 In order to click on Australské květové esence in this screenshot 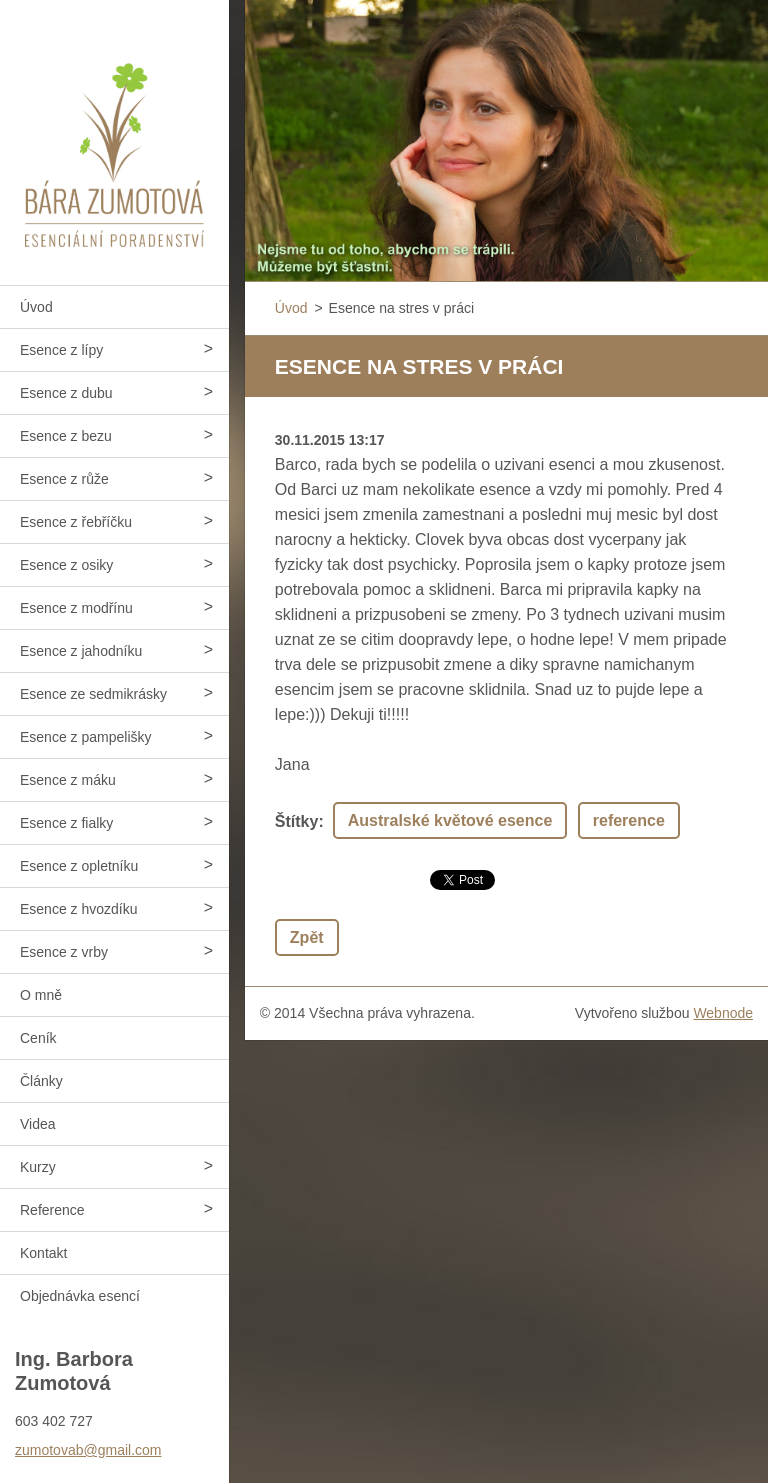, I will do `click(450, 820)`.